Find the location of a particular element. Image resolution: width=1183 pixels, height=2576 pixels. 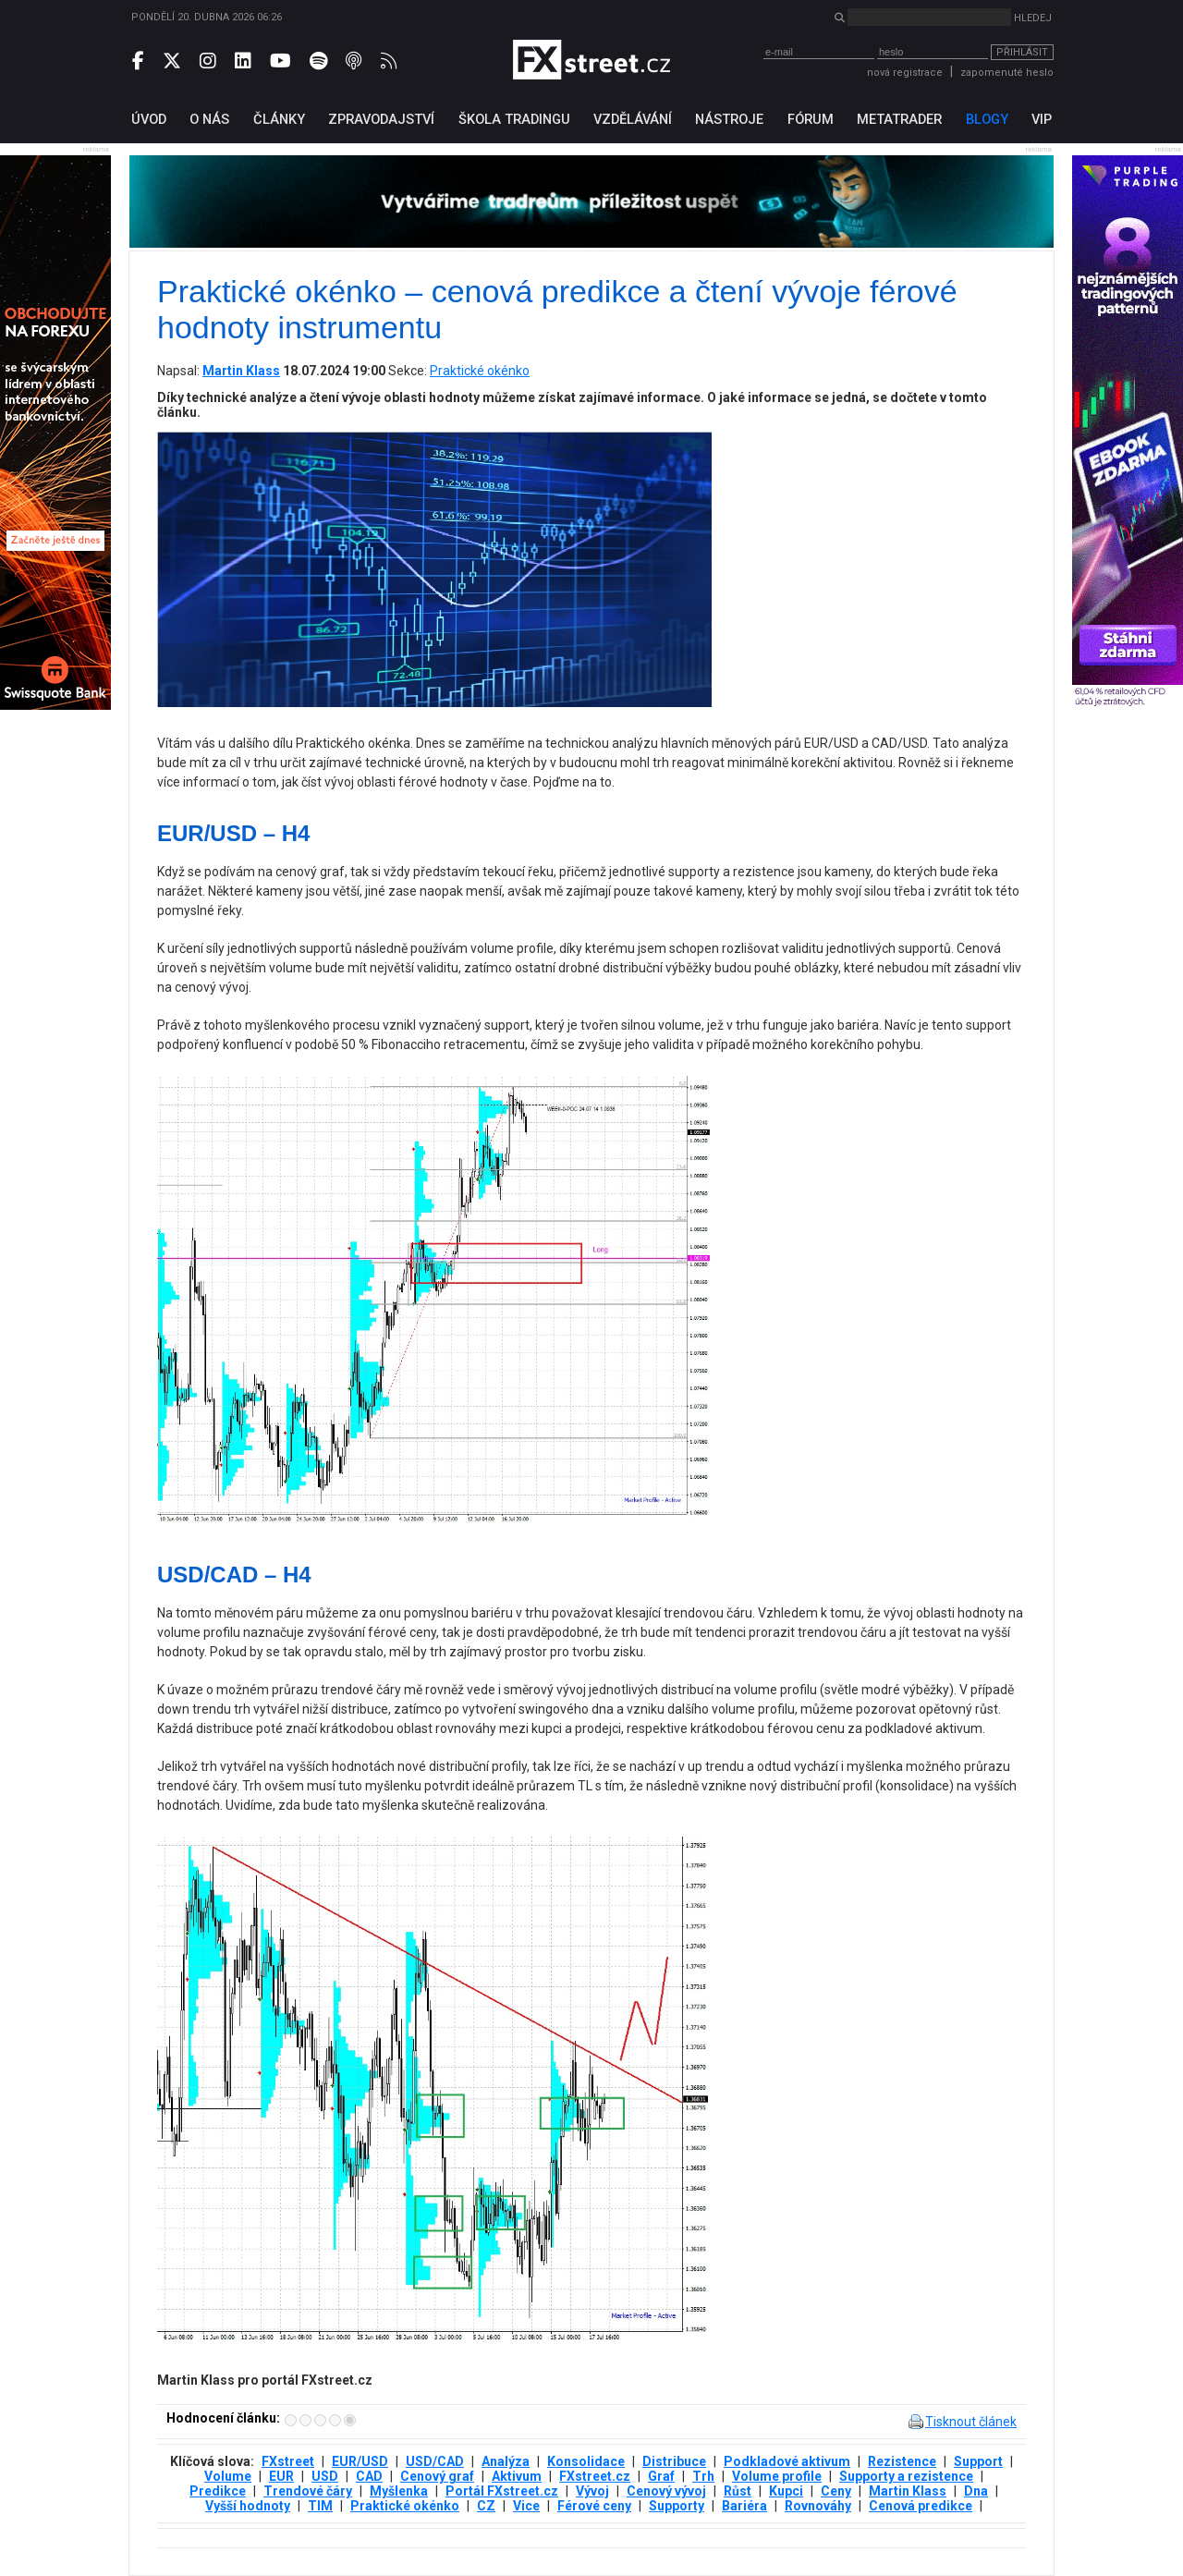

EUR is located at coordinates (281, 2476).